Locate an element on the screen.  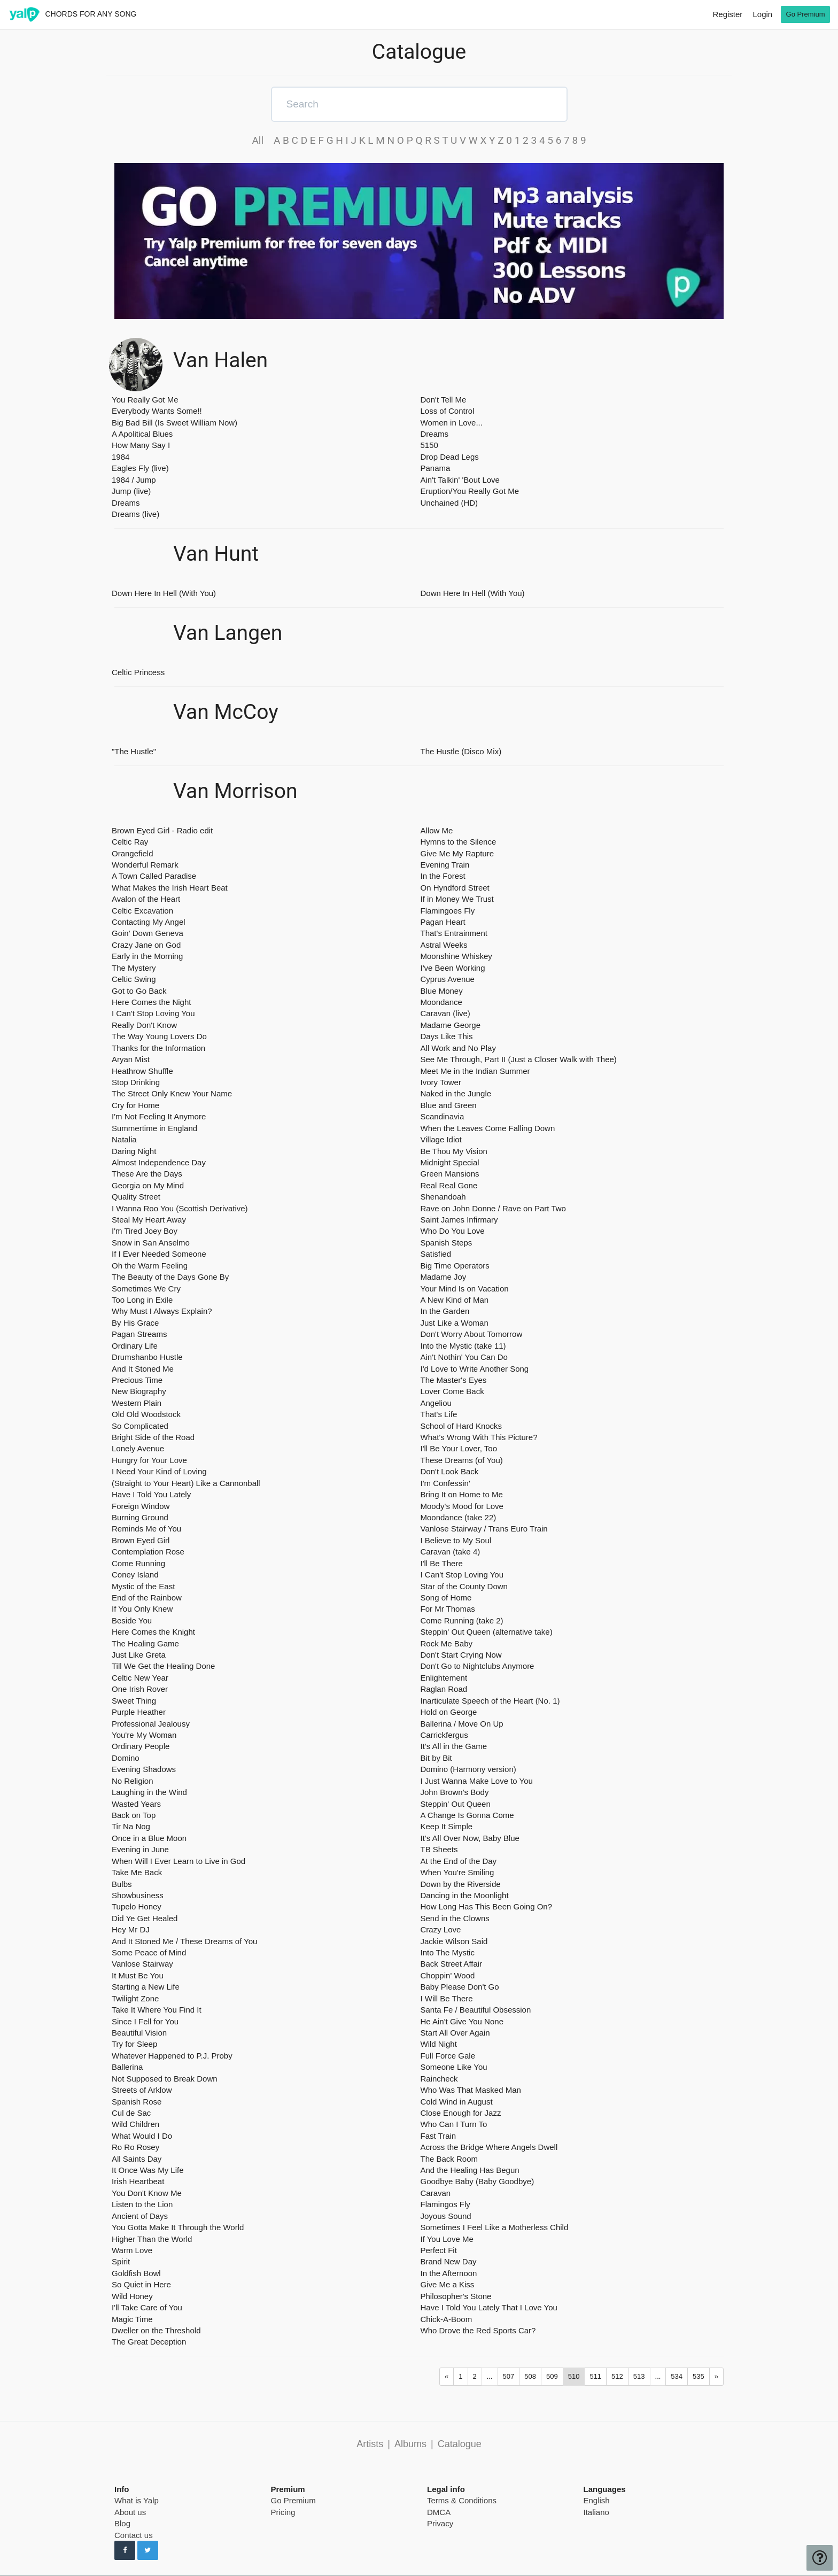
Caravan is located at coordinates (436, 2193).